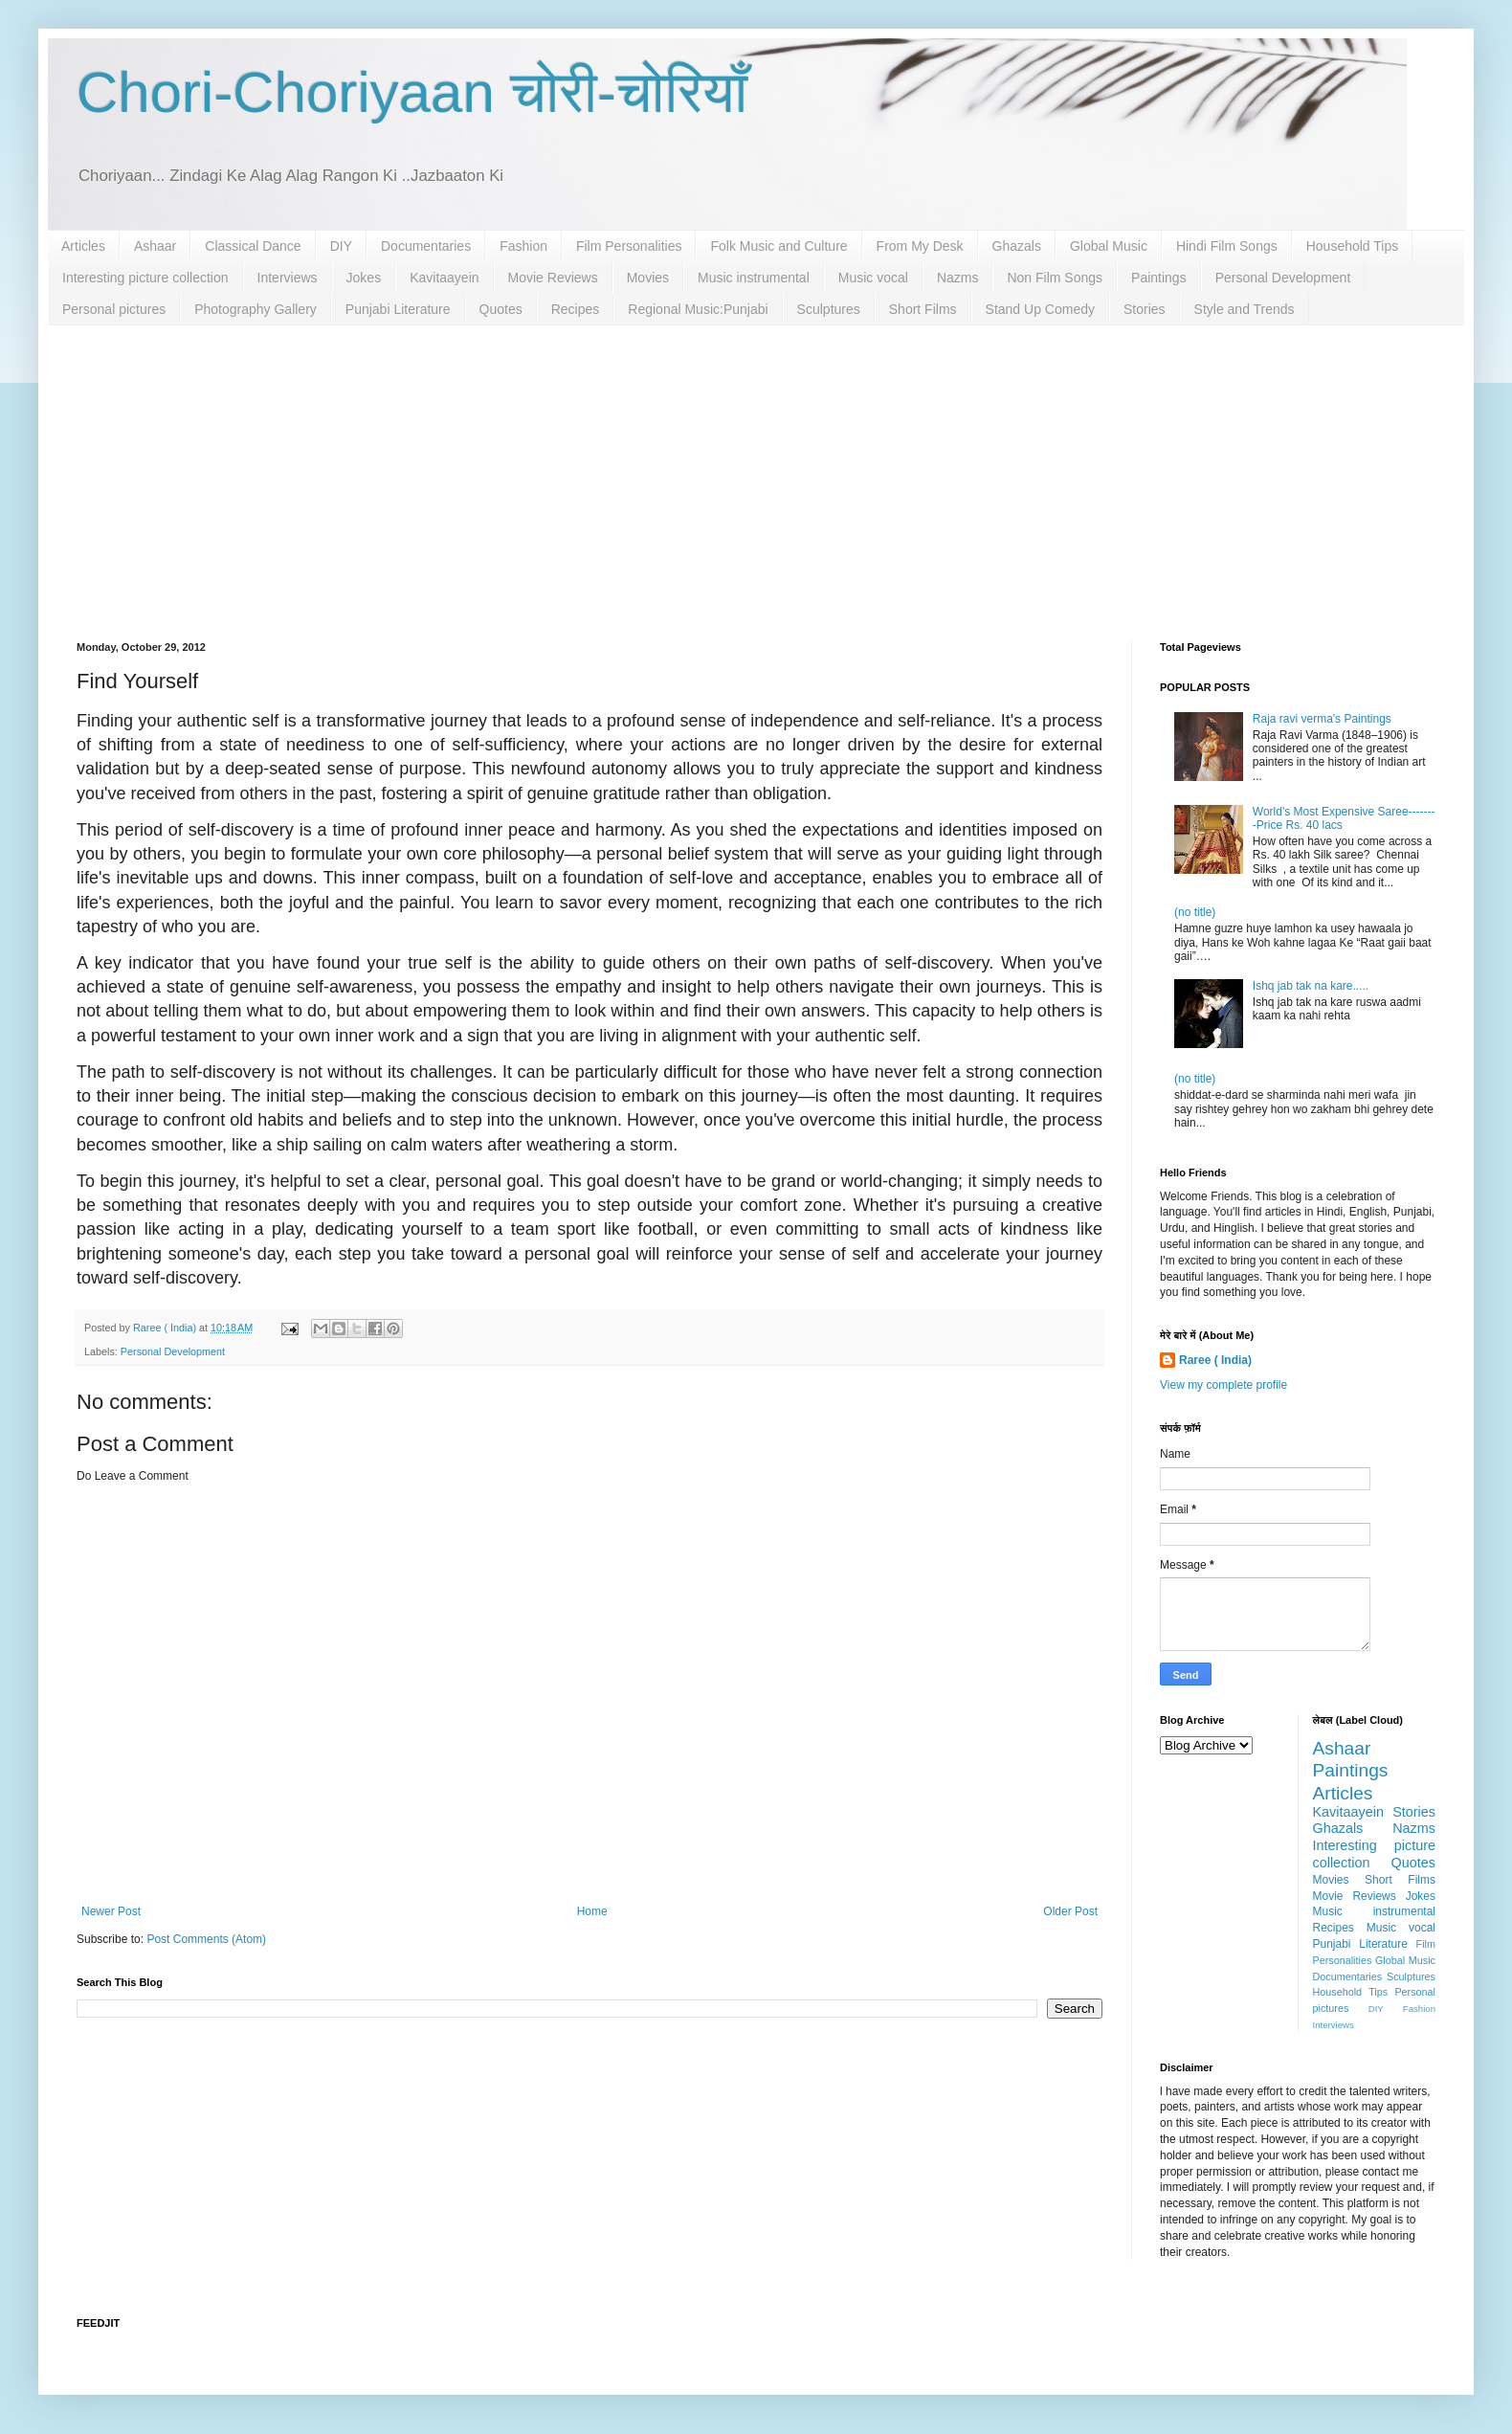 The width and height of the screenshot is (1512, 2434). What do you see at coordinates (155, 246) in the screenshot?
I see `Ashaar` at bounding box center [155, 246].